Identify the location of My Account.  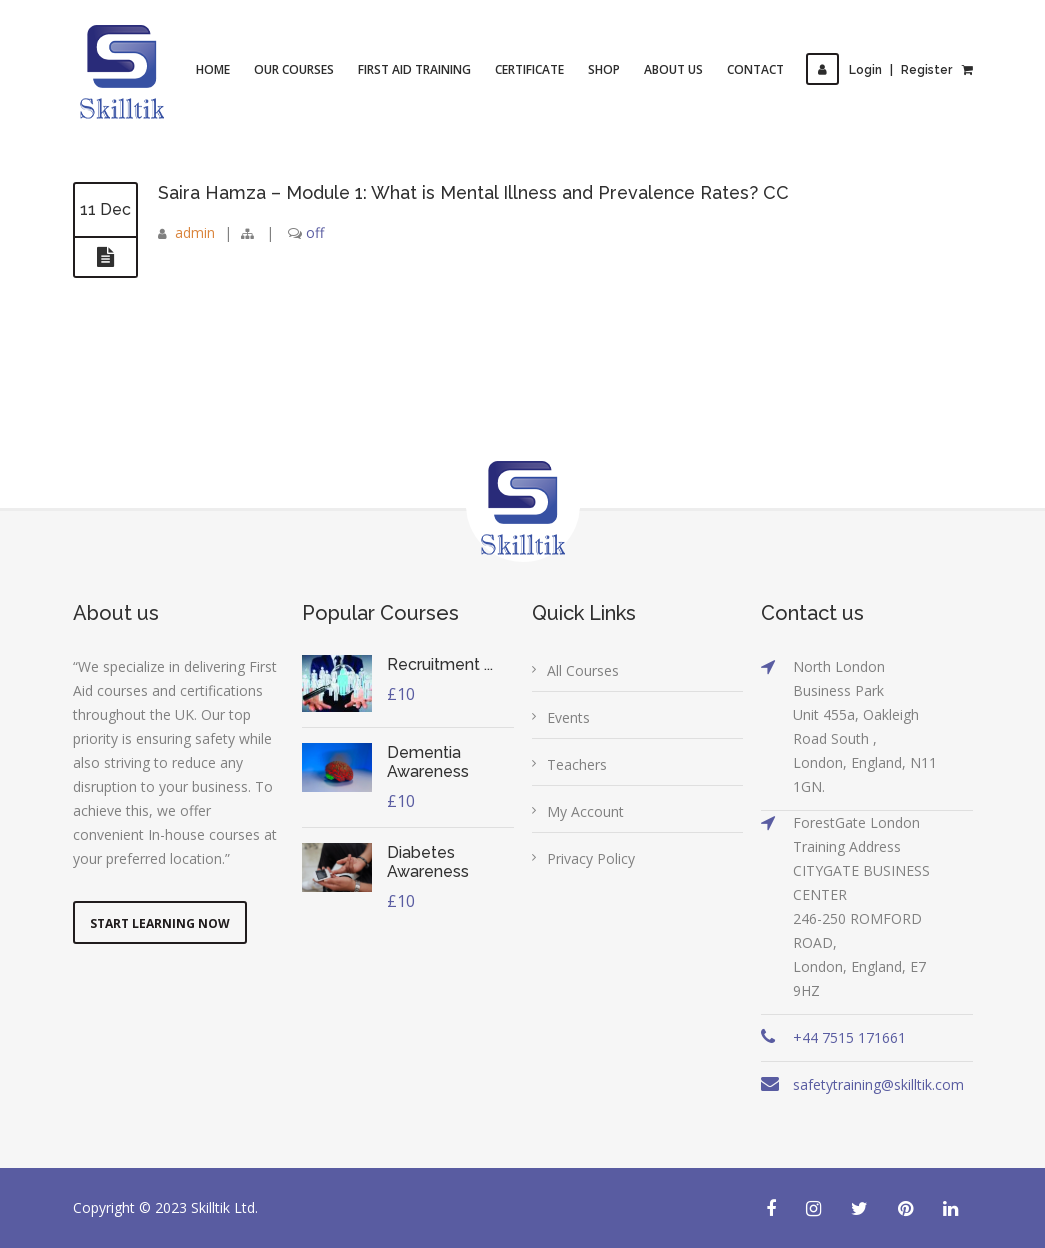
(585, 811).